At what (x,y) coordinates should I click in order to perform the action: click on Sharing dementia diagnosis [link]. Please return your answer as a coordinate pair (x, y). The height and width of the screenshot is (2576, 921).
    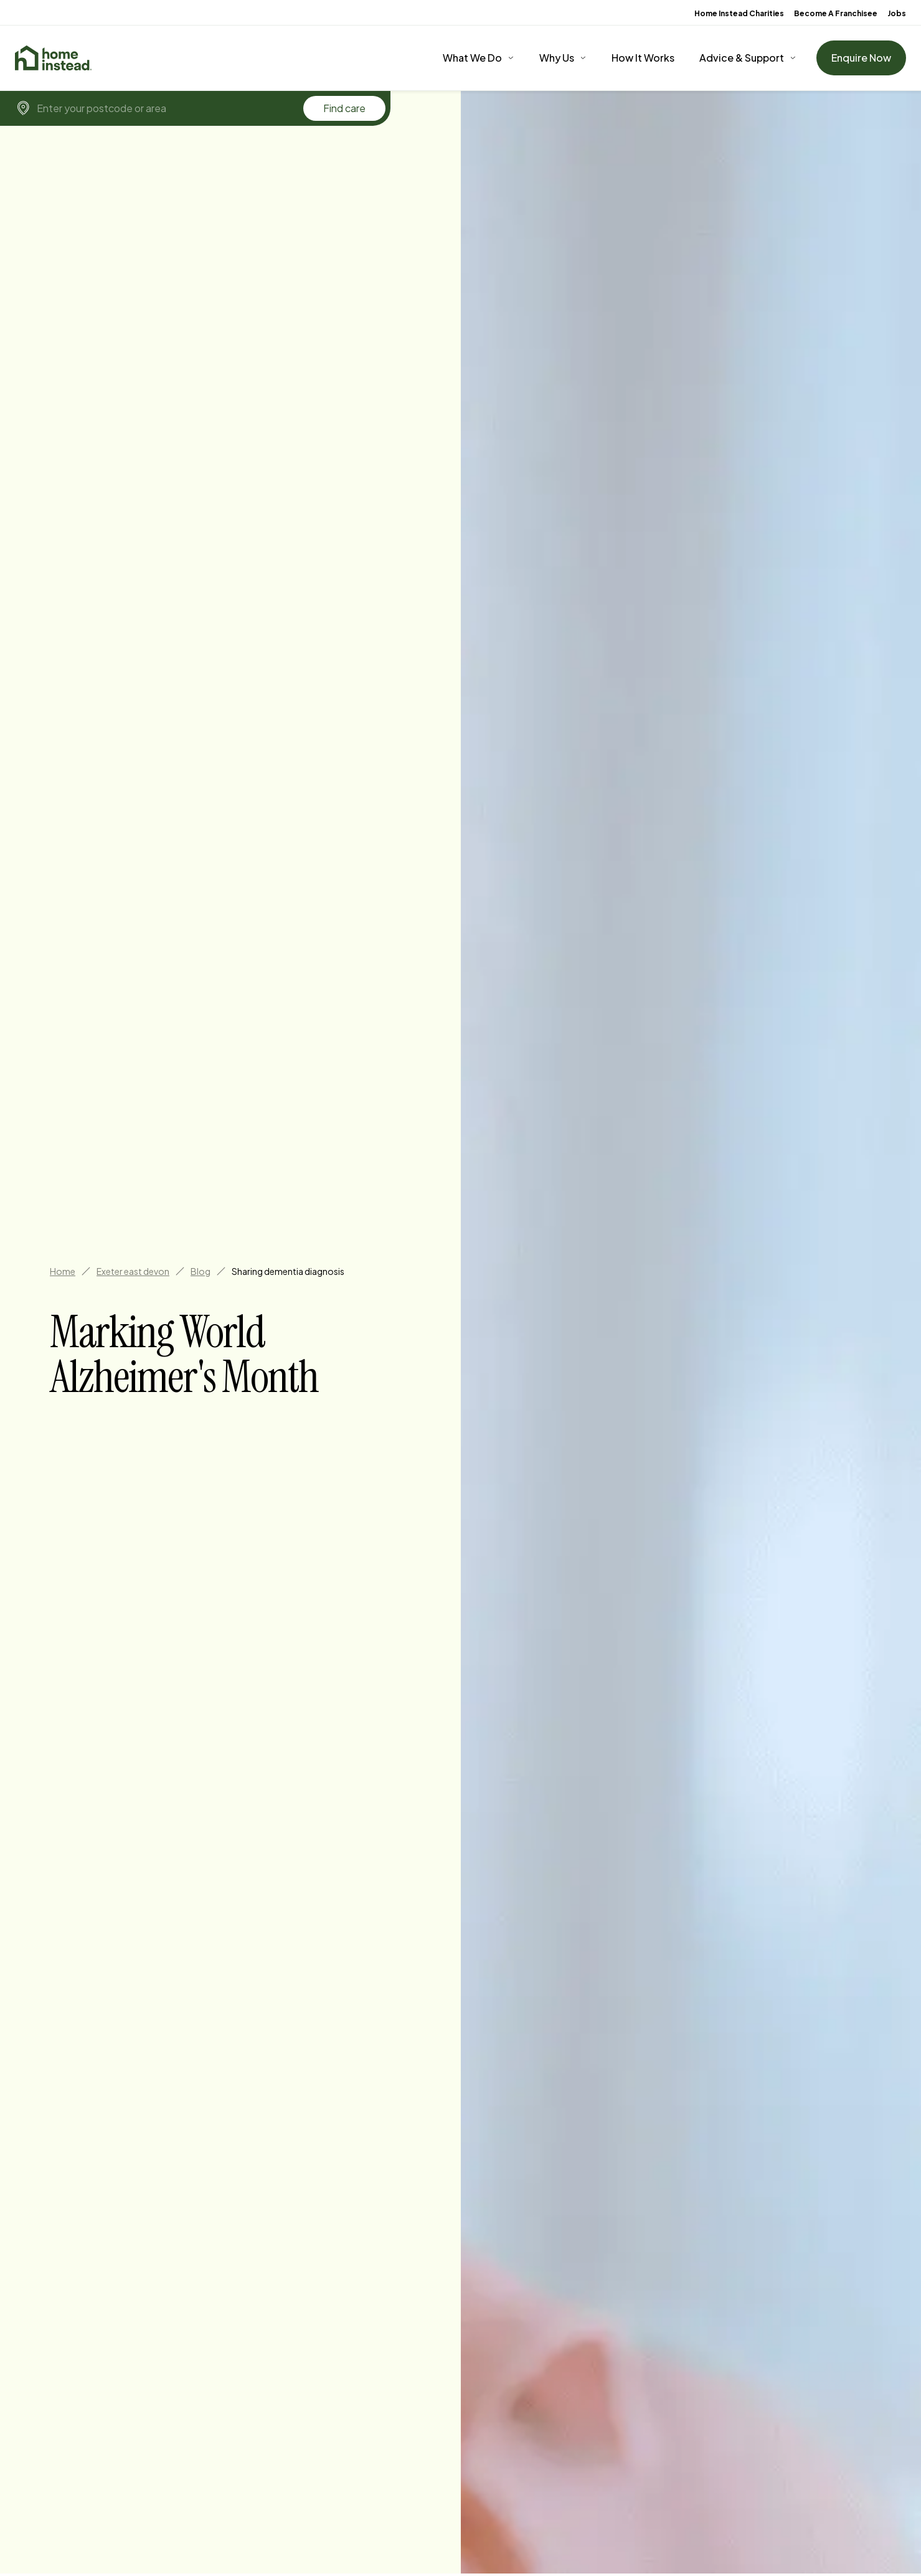
    Looking at the image, I should click on (288, 1271).